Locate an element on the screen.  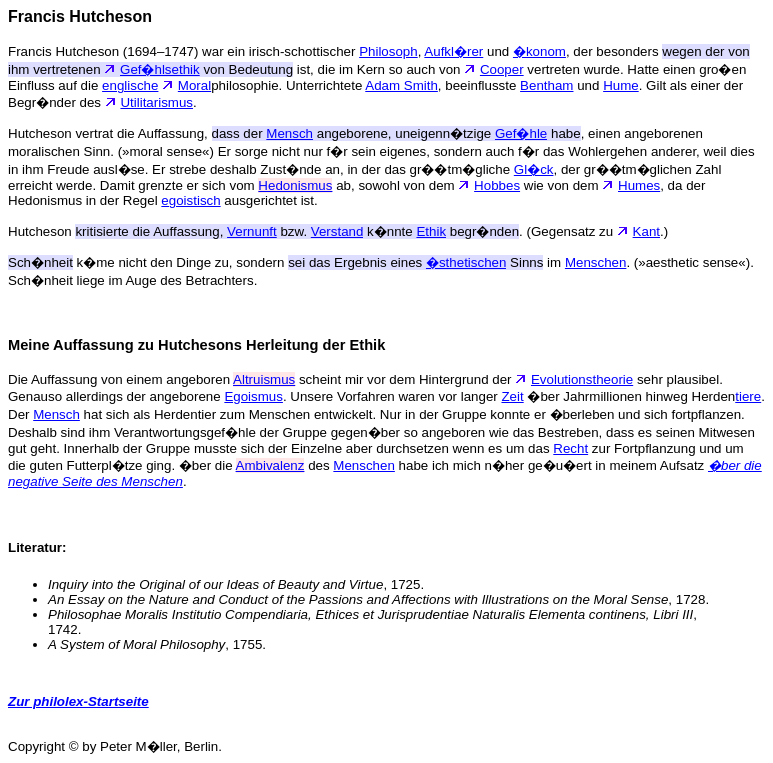
Gef�hlsethik is located at coordinates (160, 69).